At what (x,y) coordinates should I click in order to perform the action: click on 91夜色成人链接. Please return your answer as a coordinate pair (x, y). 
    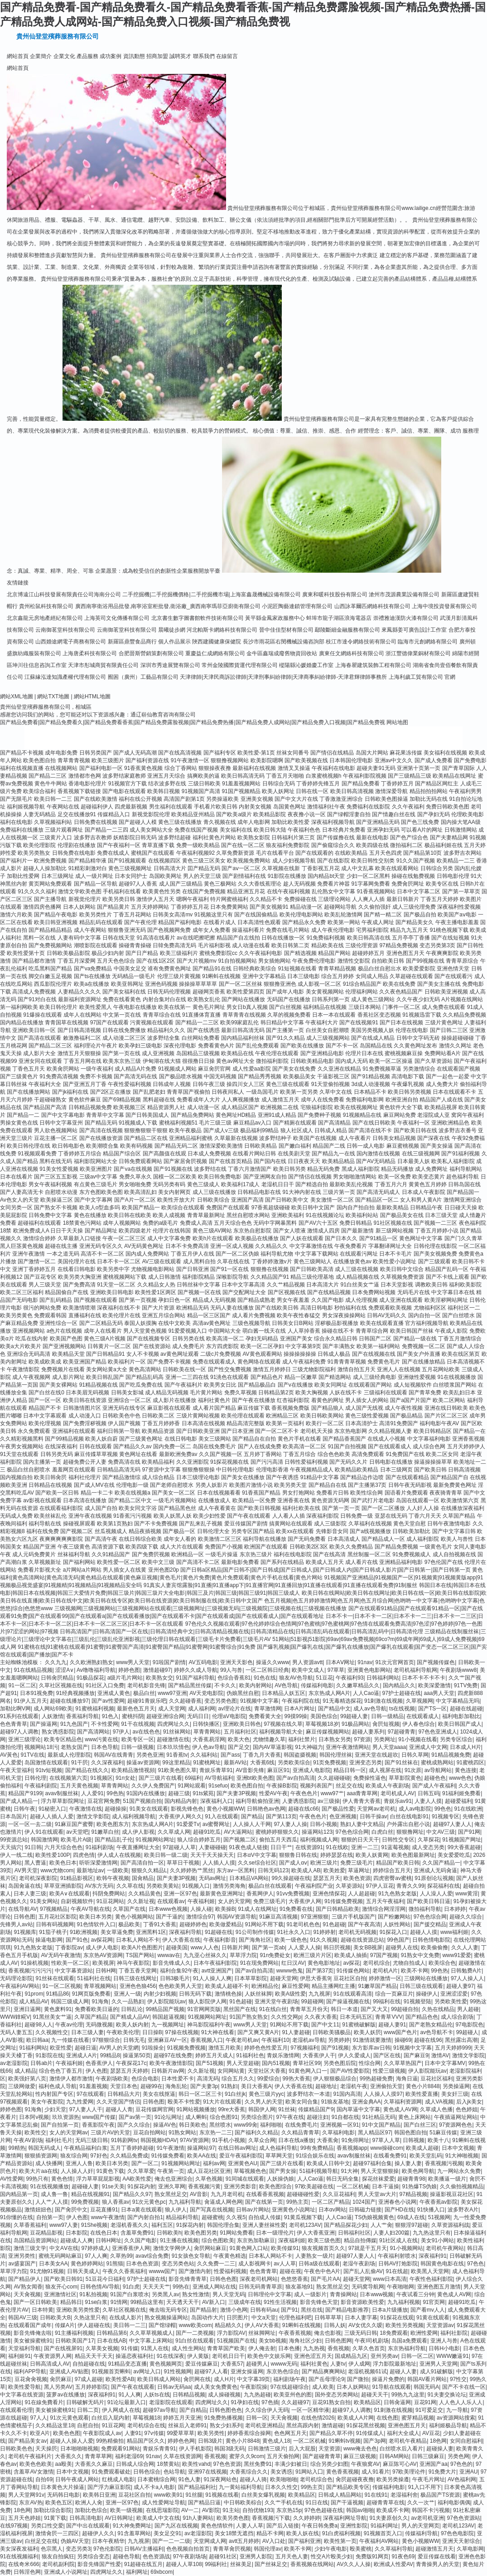
    Looking at the image, I should click on (248, 1847).